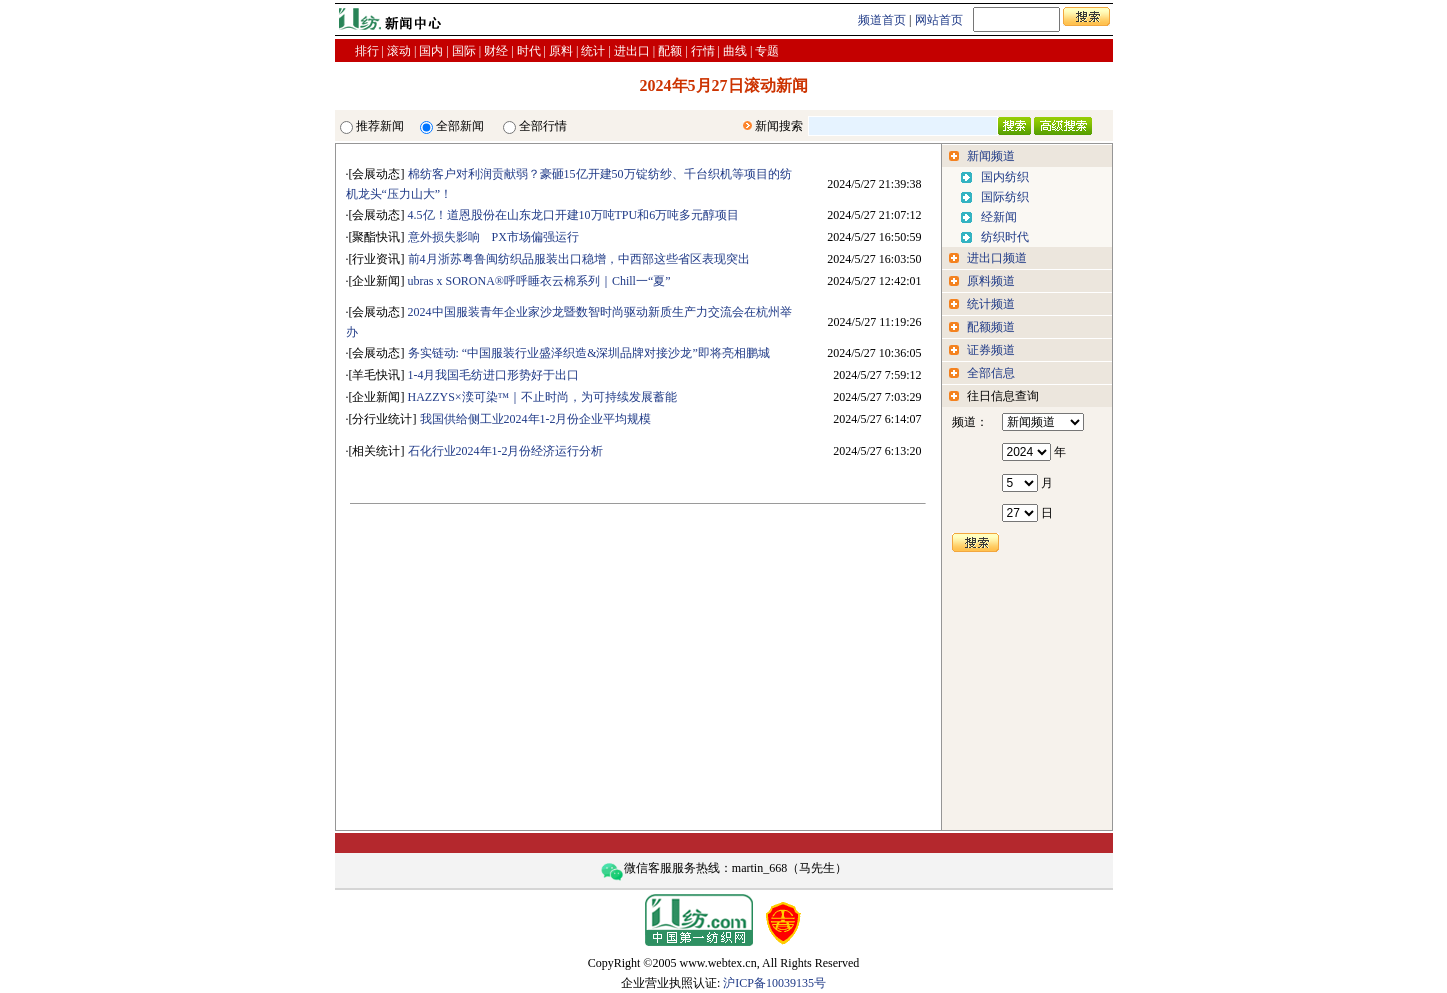 Image resolution: width=1447 pixels, height=993 pixels. I want to click on 配额频道, so click(991, 327).